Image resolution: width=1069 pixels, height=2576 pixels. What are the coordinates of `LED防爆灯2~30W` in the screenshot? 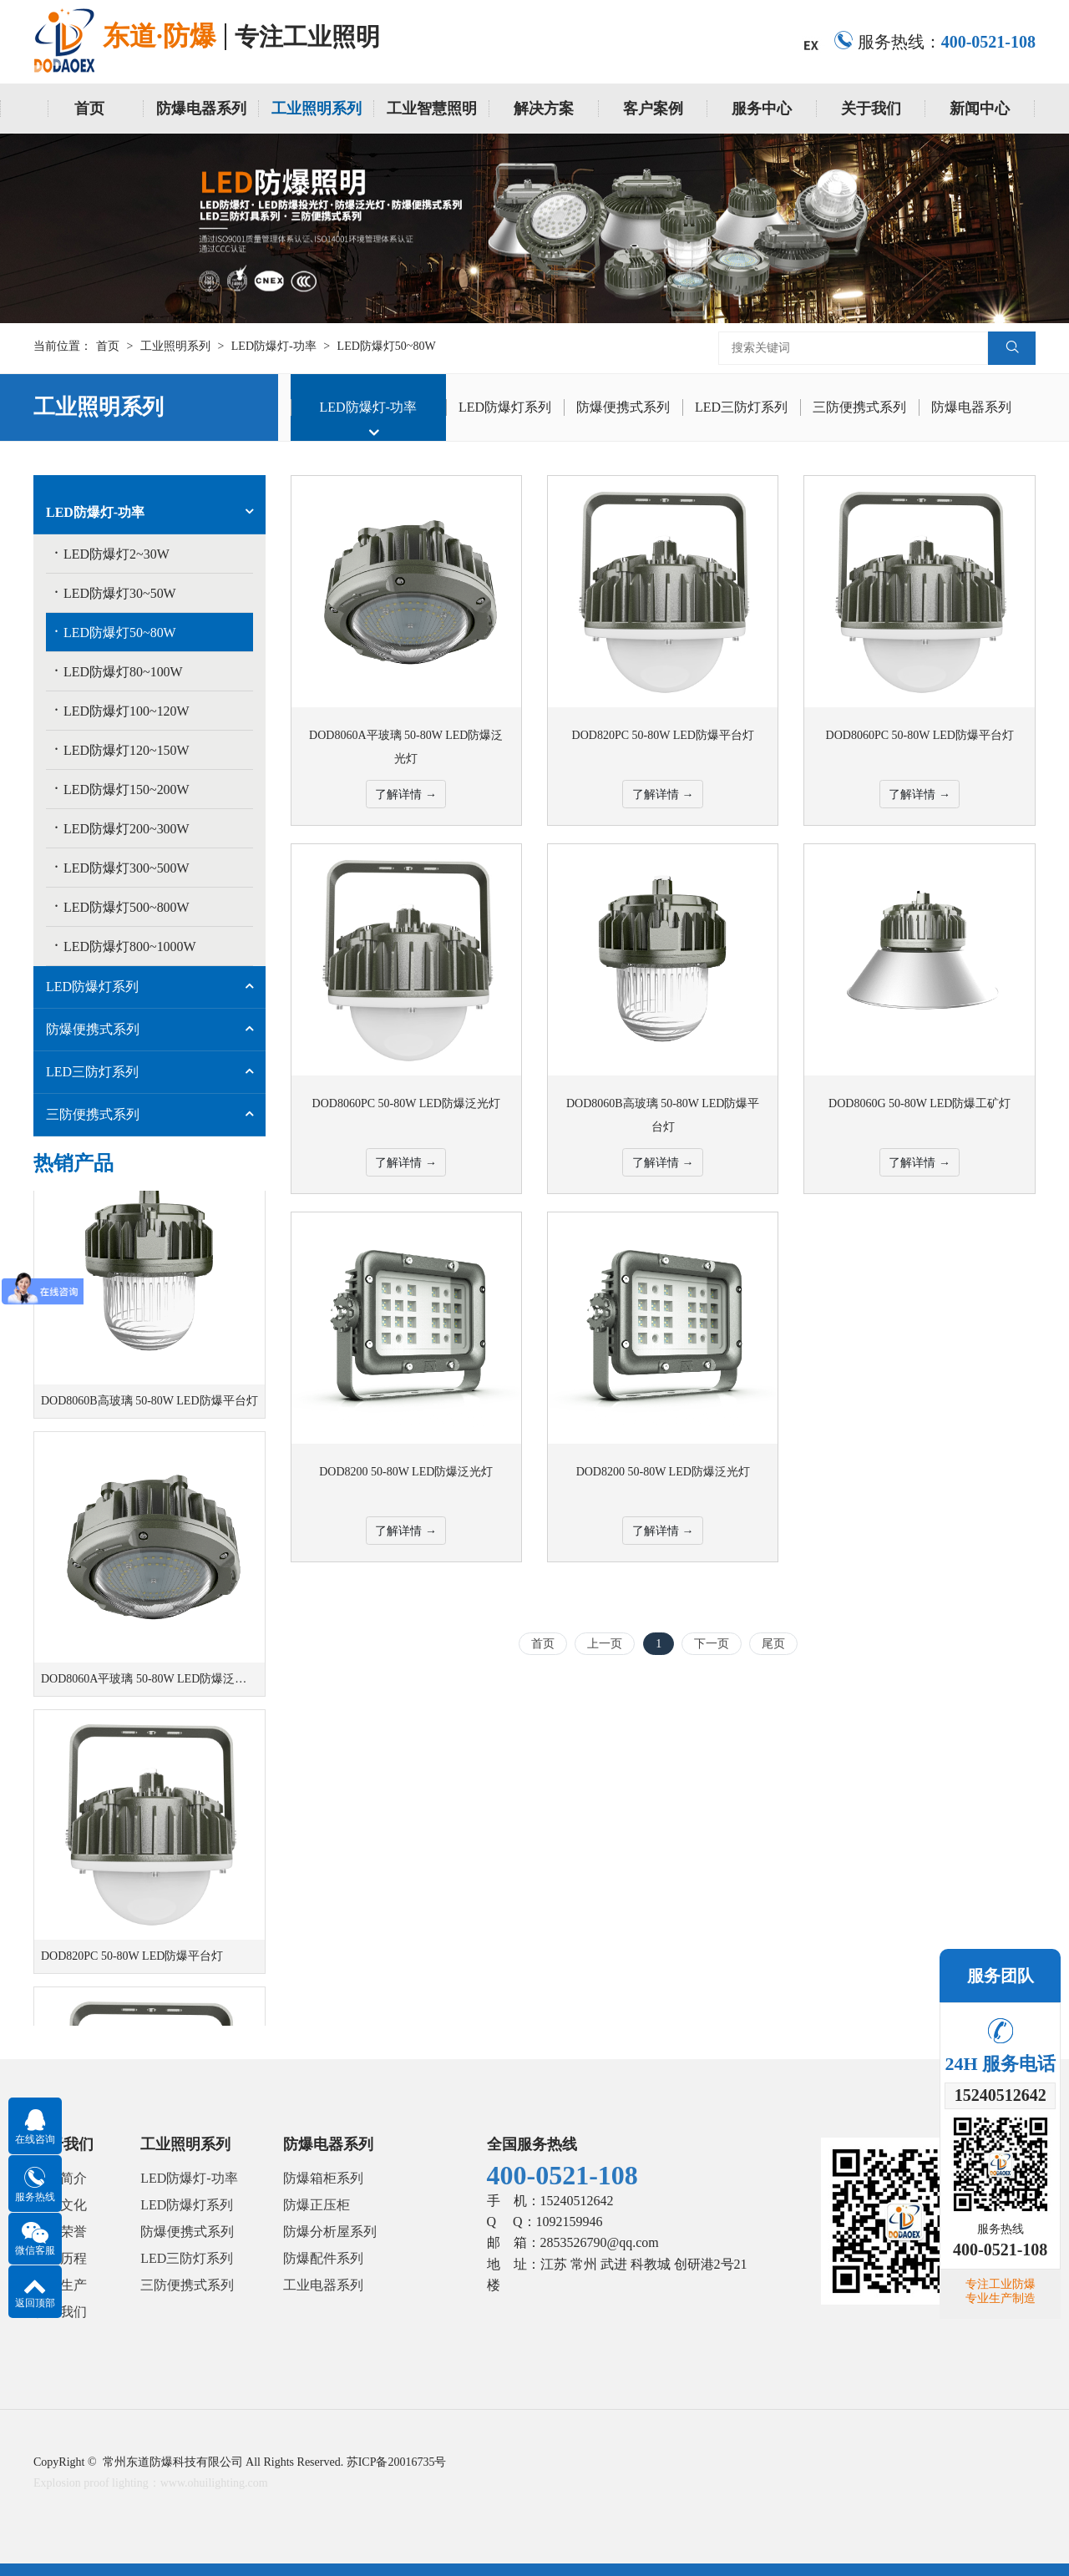 It's located at (112, 553).